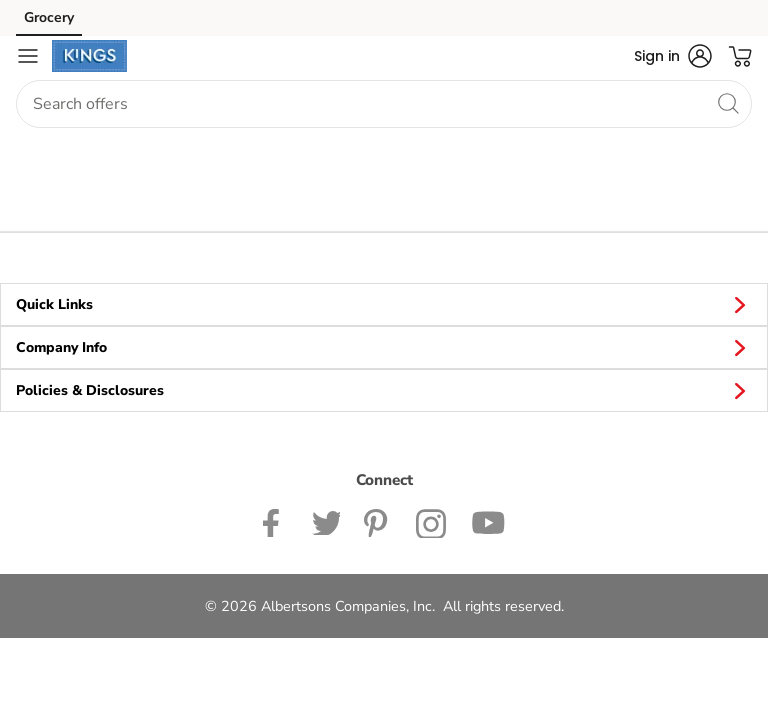  Describe the element at coordinates (89, 56) in the screenshot. I see `[kingsfoodmarkets Homepage]` at that location.